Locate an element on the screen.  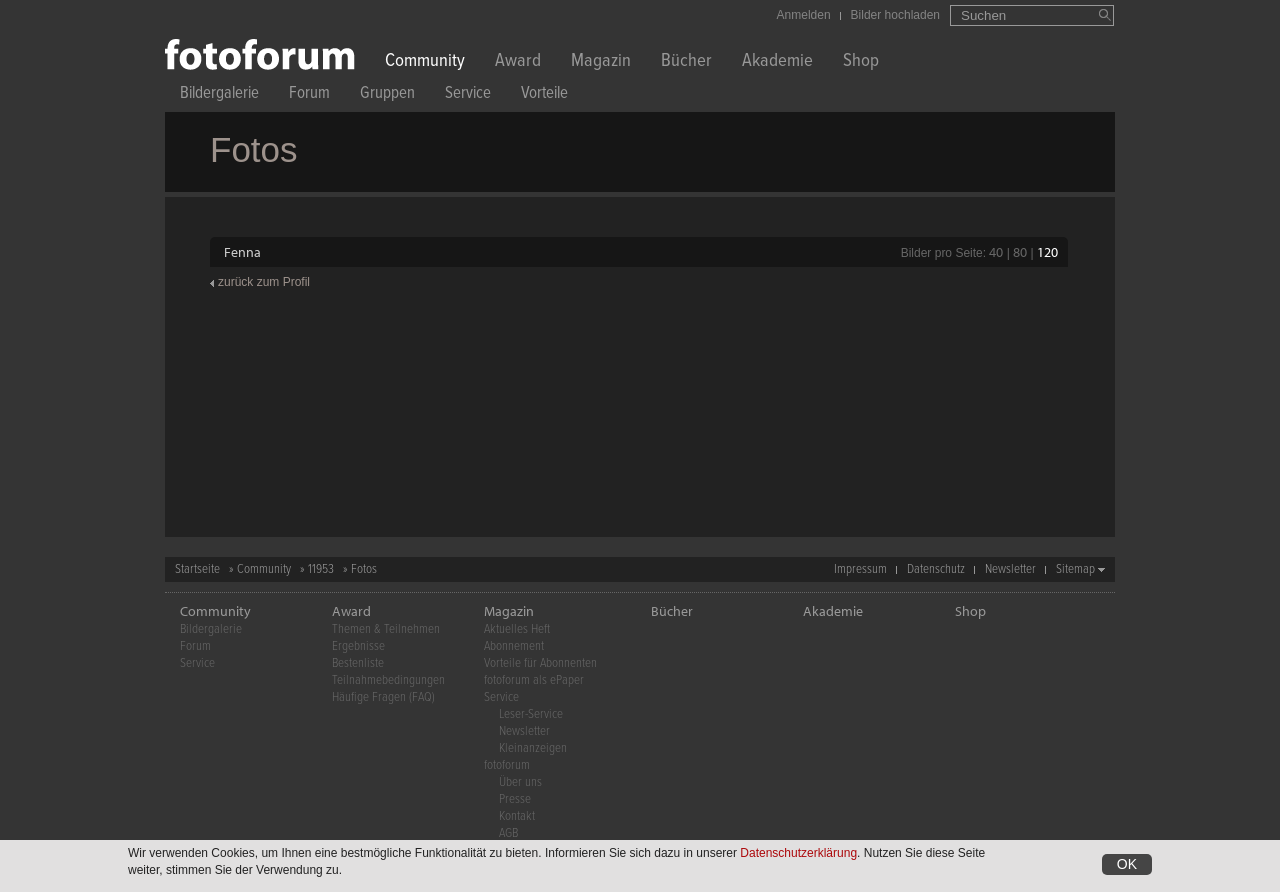
fotoforum is located at coordinates (507, 765).